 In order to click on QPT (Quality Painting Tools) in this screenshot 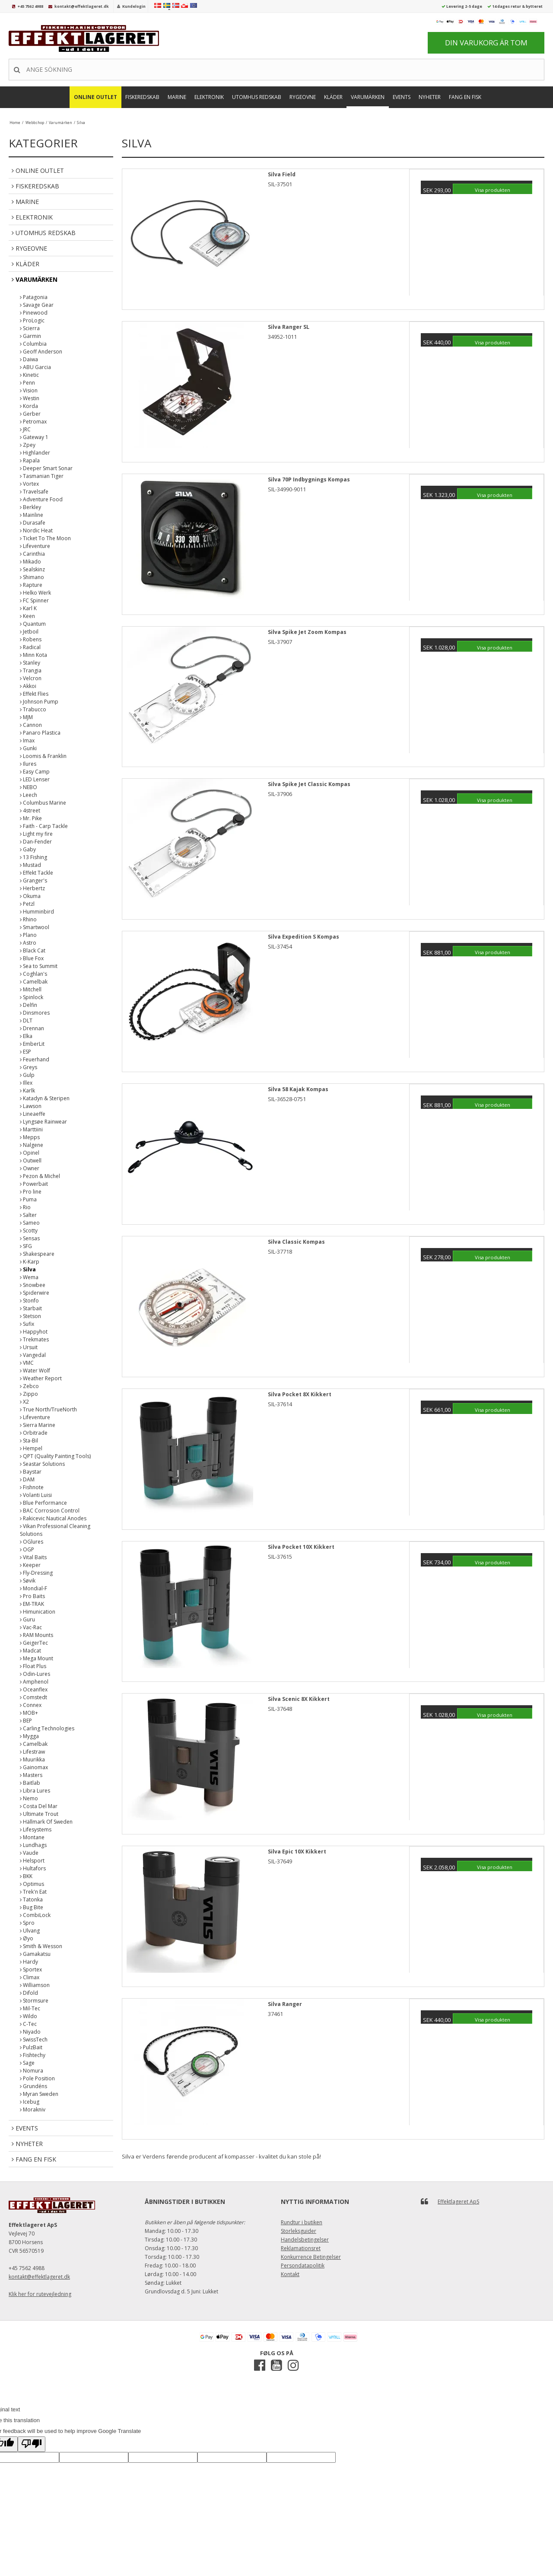, I will do `click(55, 1456)`.